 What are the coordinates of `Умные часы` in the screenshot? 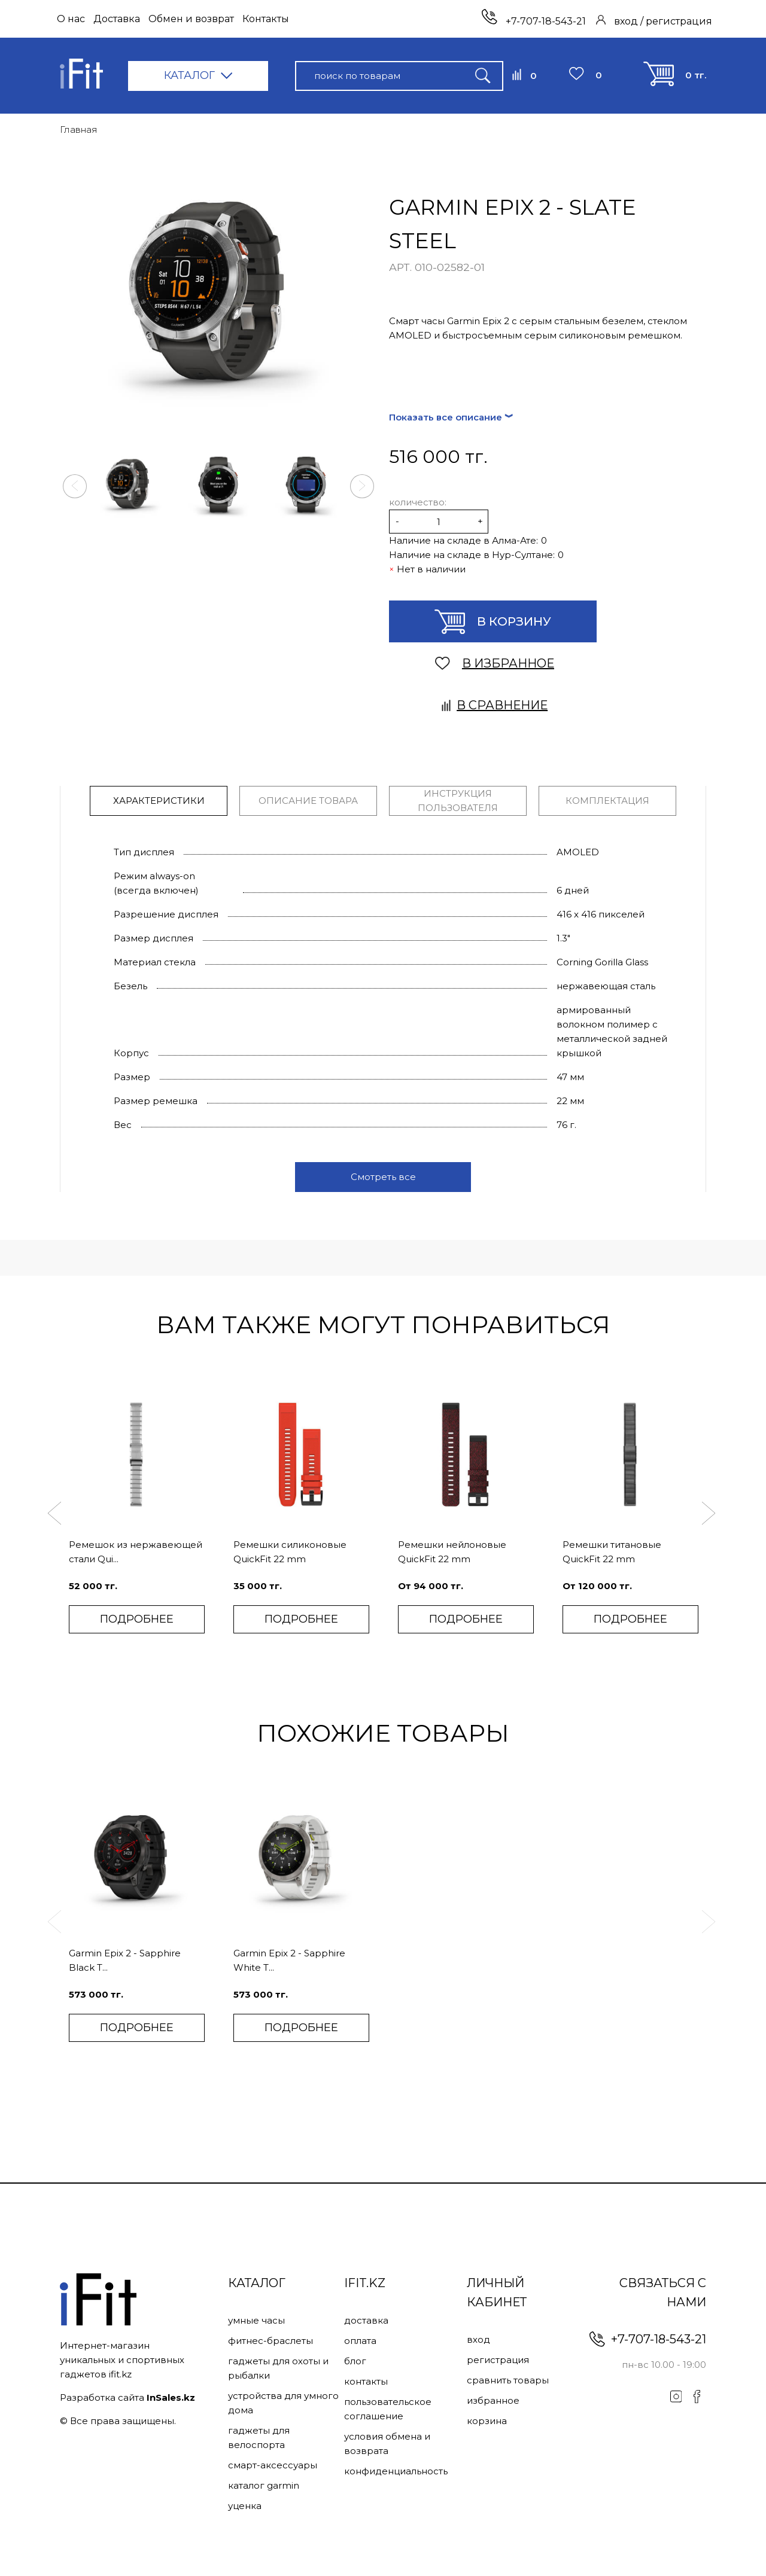 It's located at (256, 2320).